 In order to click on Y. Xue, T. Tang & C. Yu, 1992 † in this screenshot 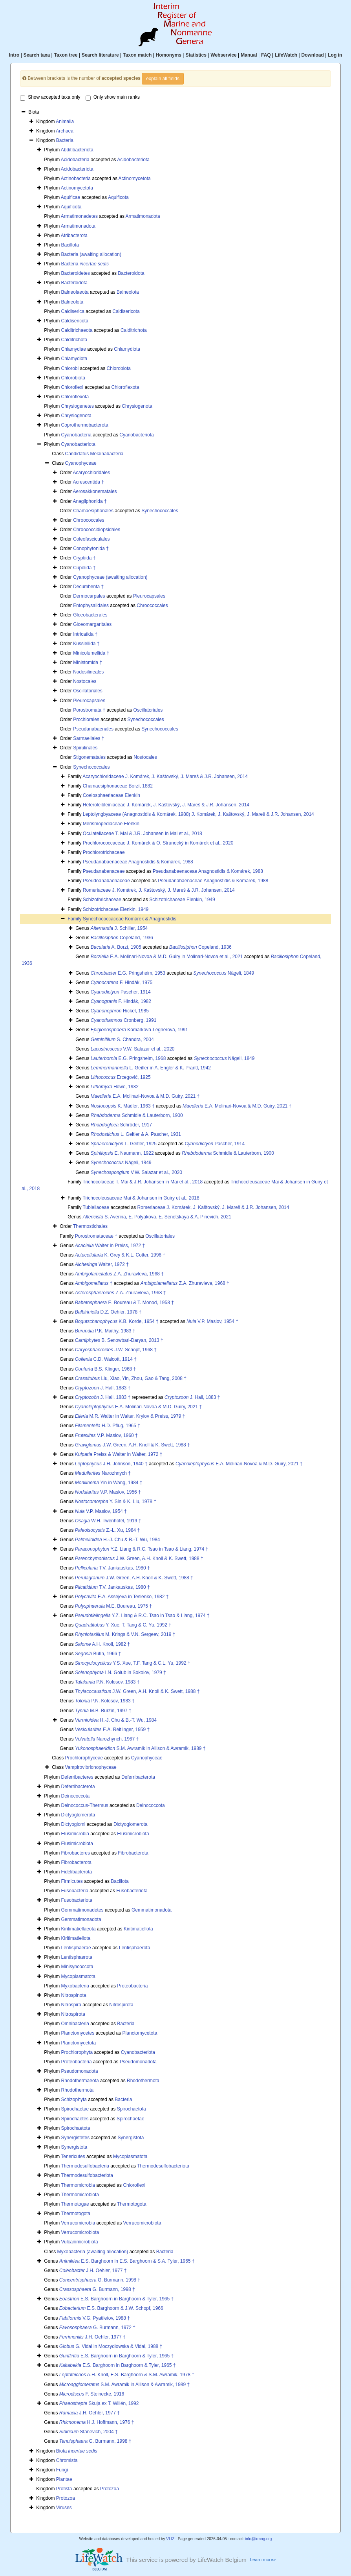, I will do `click(123, 1625)`.